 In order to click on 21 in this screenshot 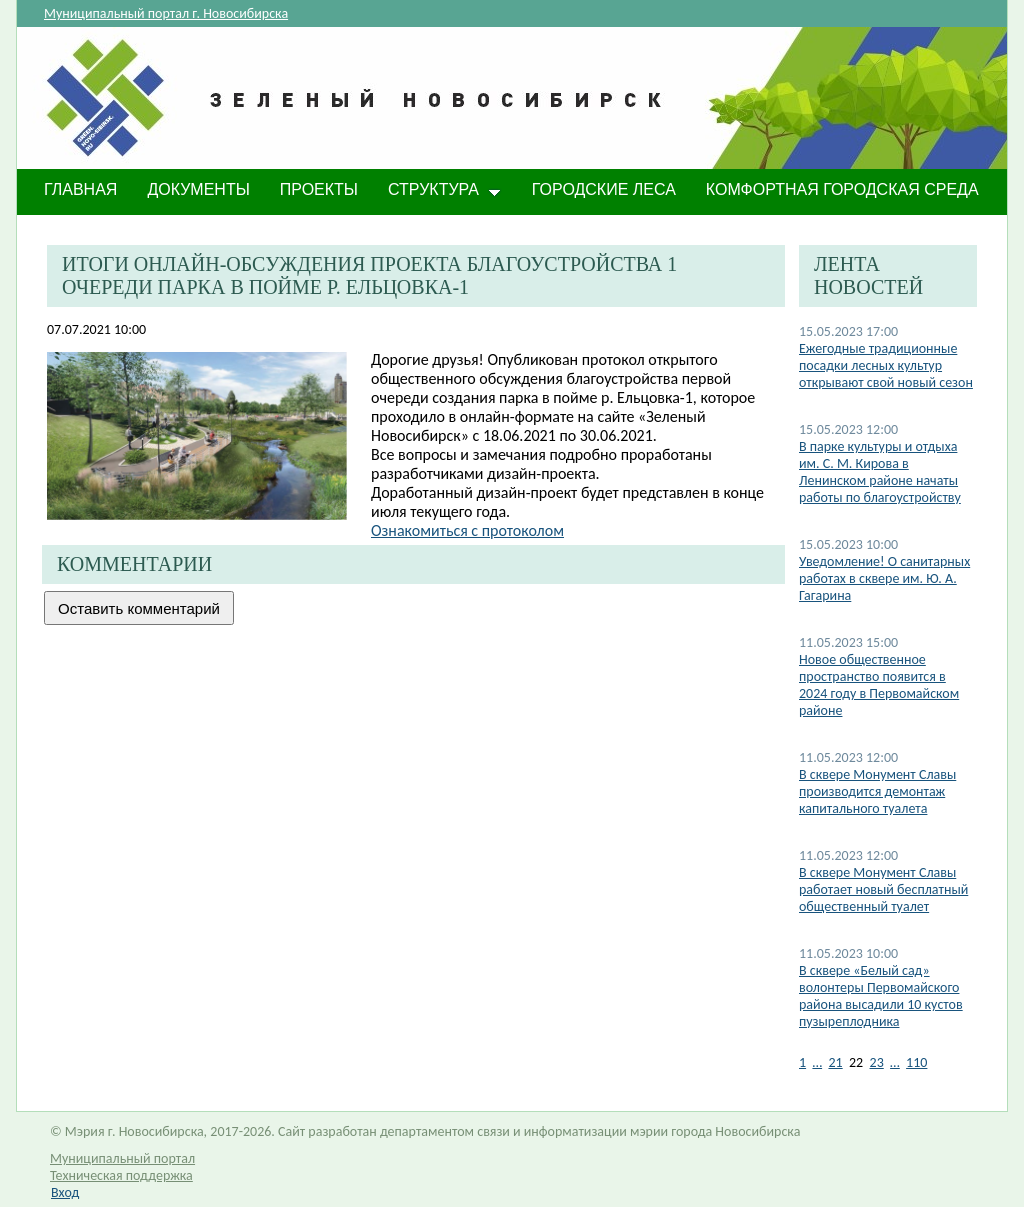, I will do `click(835, 1062)`.